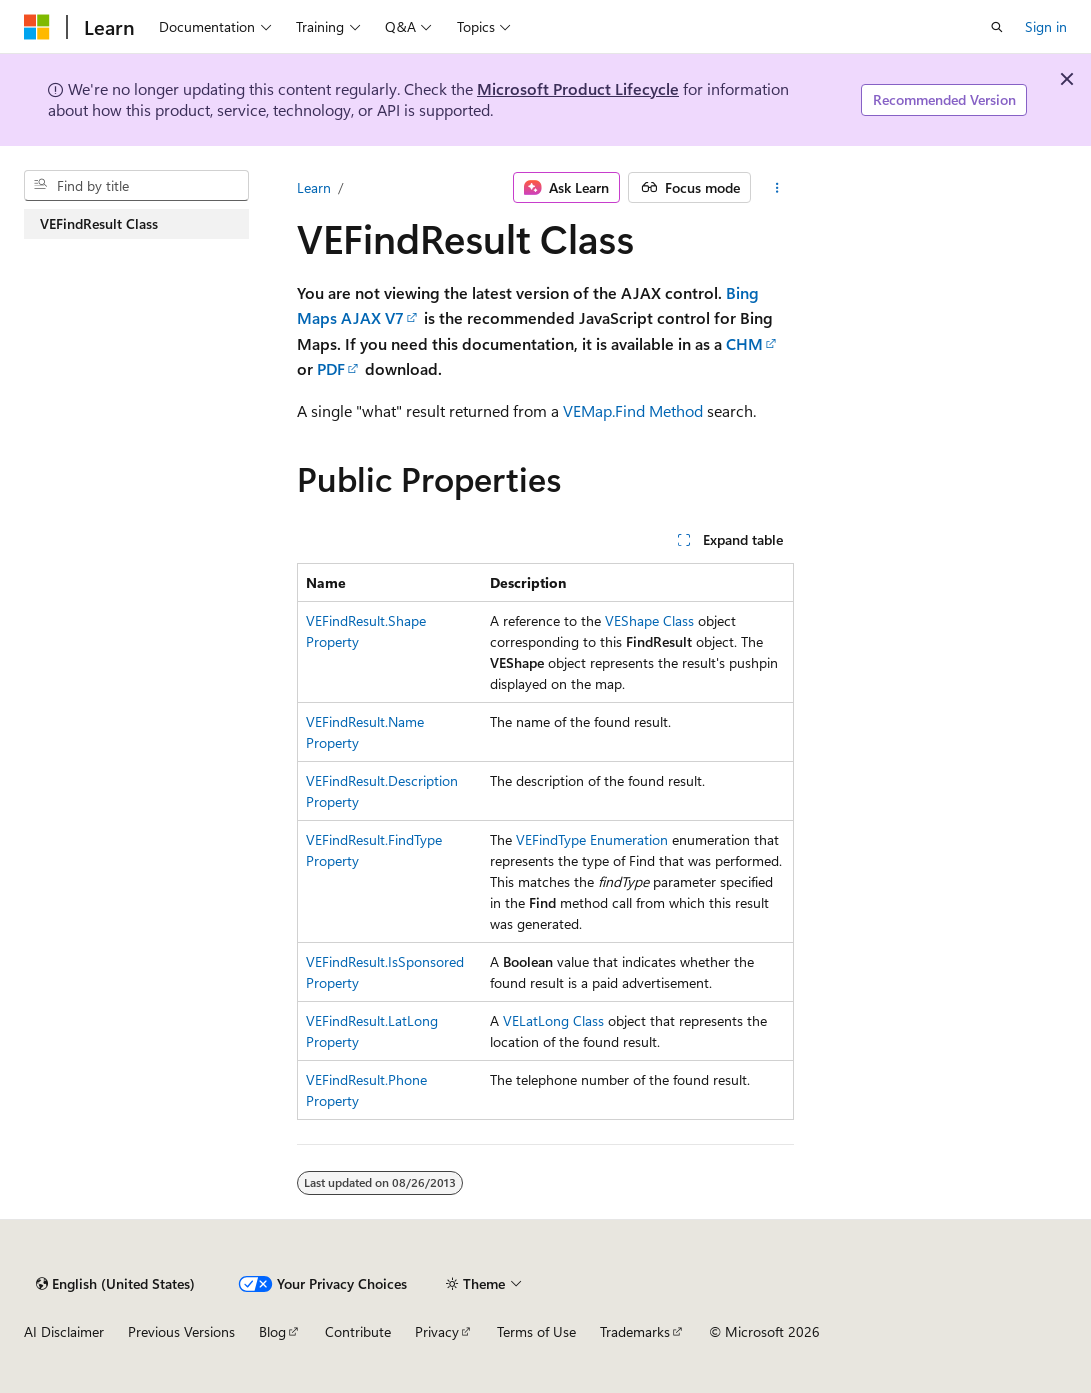 The image size is (1091, 1393). What do you see at coordinates (1046, 26) in the screenshot?
I see `Sign in` at bounding box center [1046, 26].